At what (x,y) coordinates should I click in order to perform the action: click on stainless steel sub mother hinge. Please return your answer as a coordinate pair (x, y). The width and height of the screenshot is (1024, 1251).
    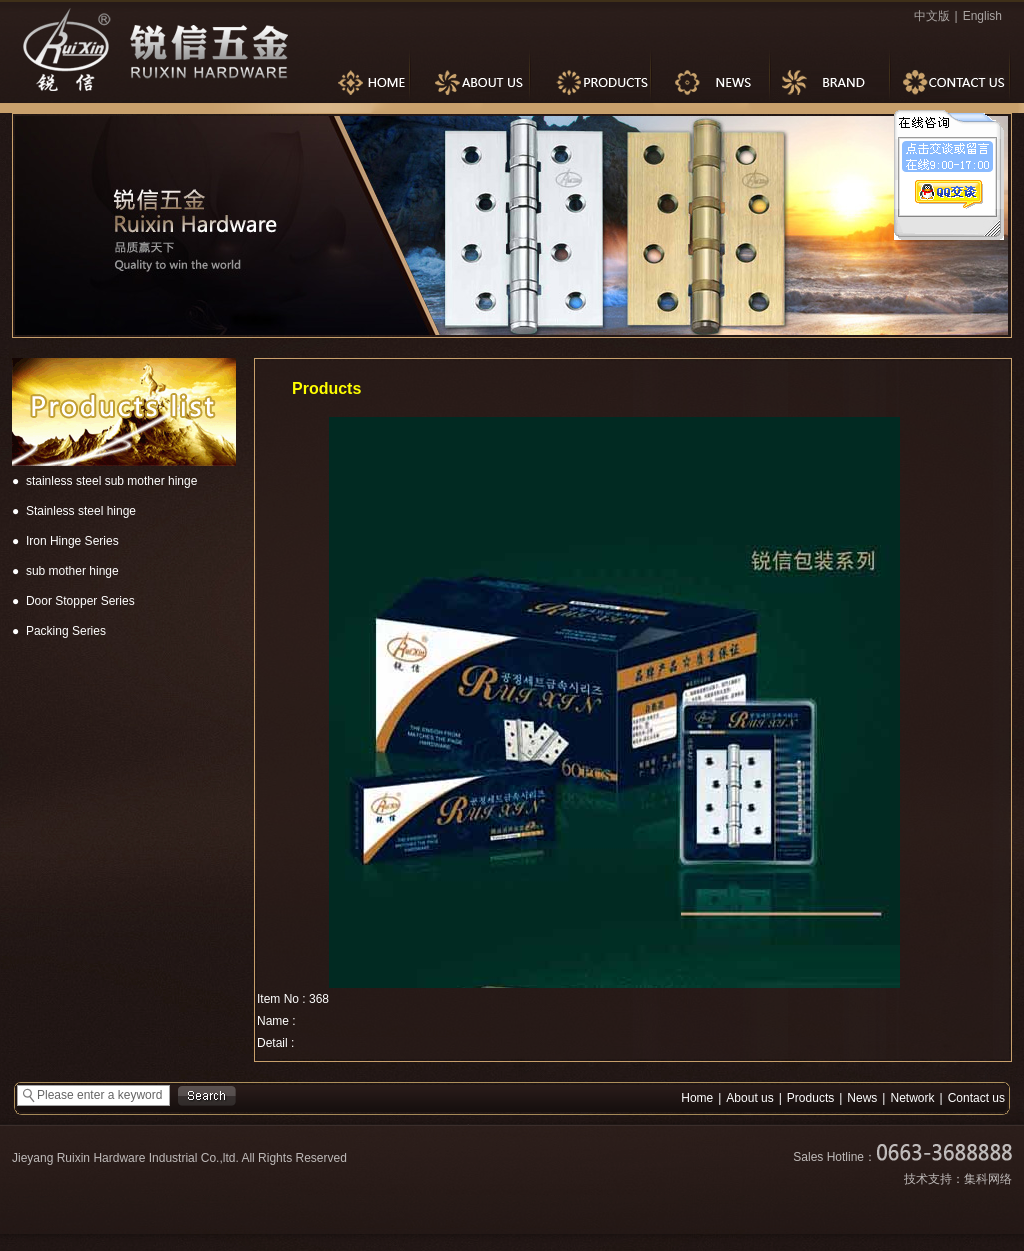
    Looking at the image, I should click on (111, 481).